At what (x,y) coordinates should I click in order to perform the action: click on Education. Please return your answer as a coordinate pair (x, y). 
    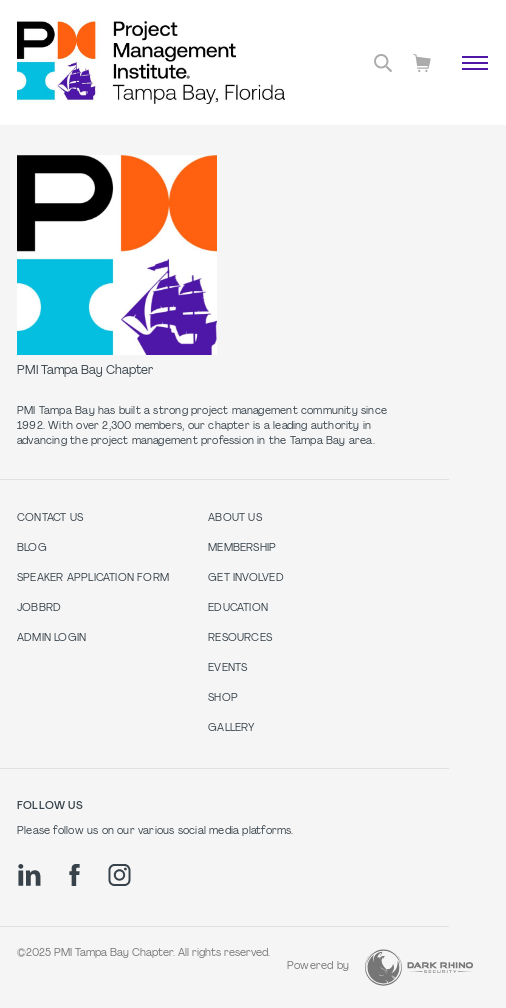
    Looking at the image, I should click on (238, 608).